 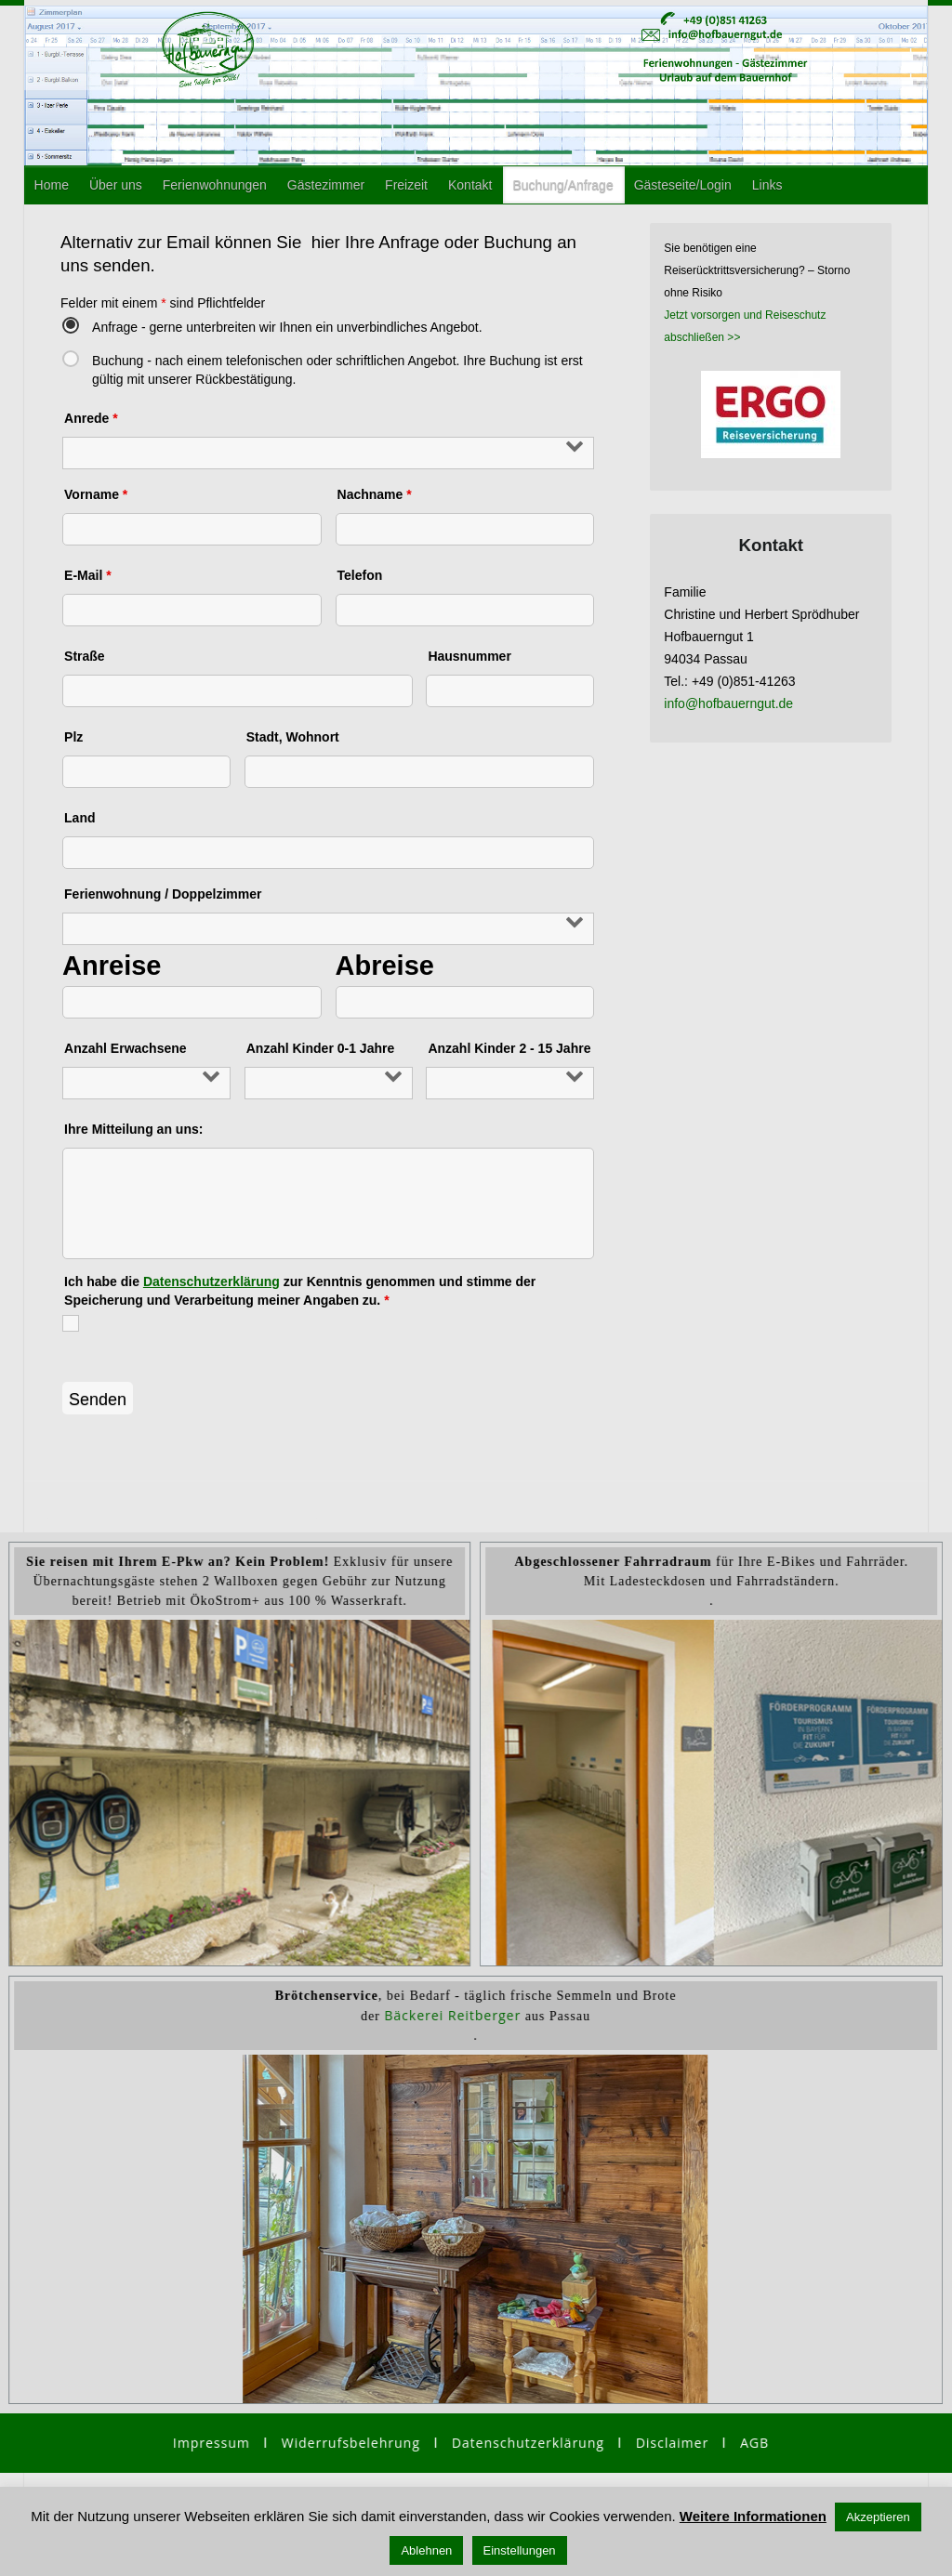 What do you see at coordinates (337, 367) in the screenshot?
I see `Buchung - nach einem telefonischen oder schriftlichen Angebot. Ihre Buchung ist erst gültig mit unserer Rückbestätigung.` at bounding box center [337, 367].